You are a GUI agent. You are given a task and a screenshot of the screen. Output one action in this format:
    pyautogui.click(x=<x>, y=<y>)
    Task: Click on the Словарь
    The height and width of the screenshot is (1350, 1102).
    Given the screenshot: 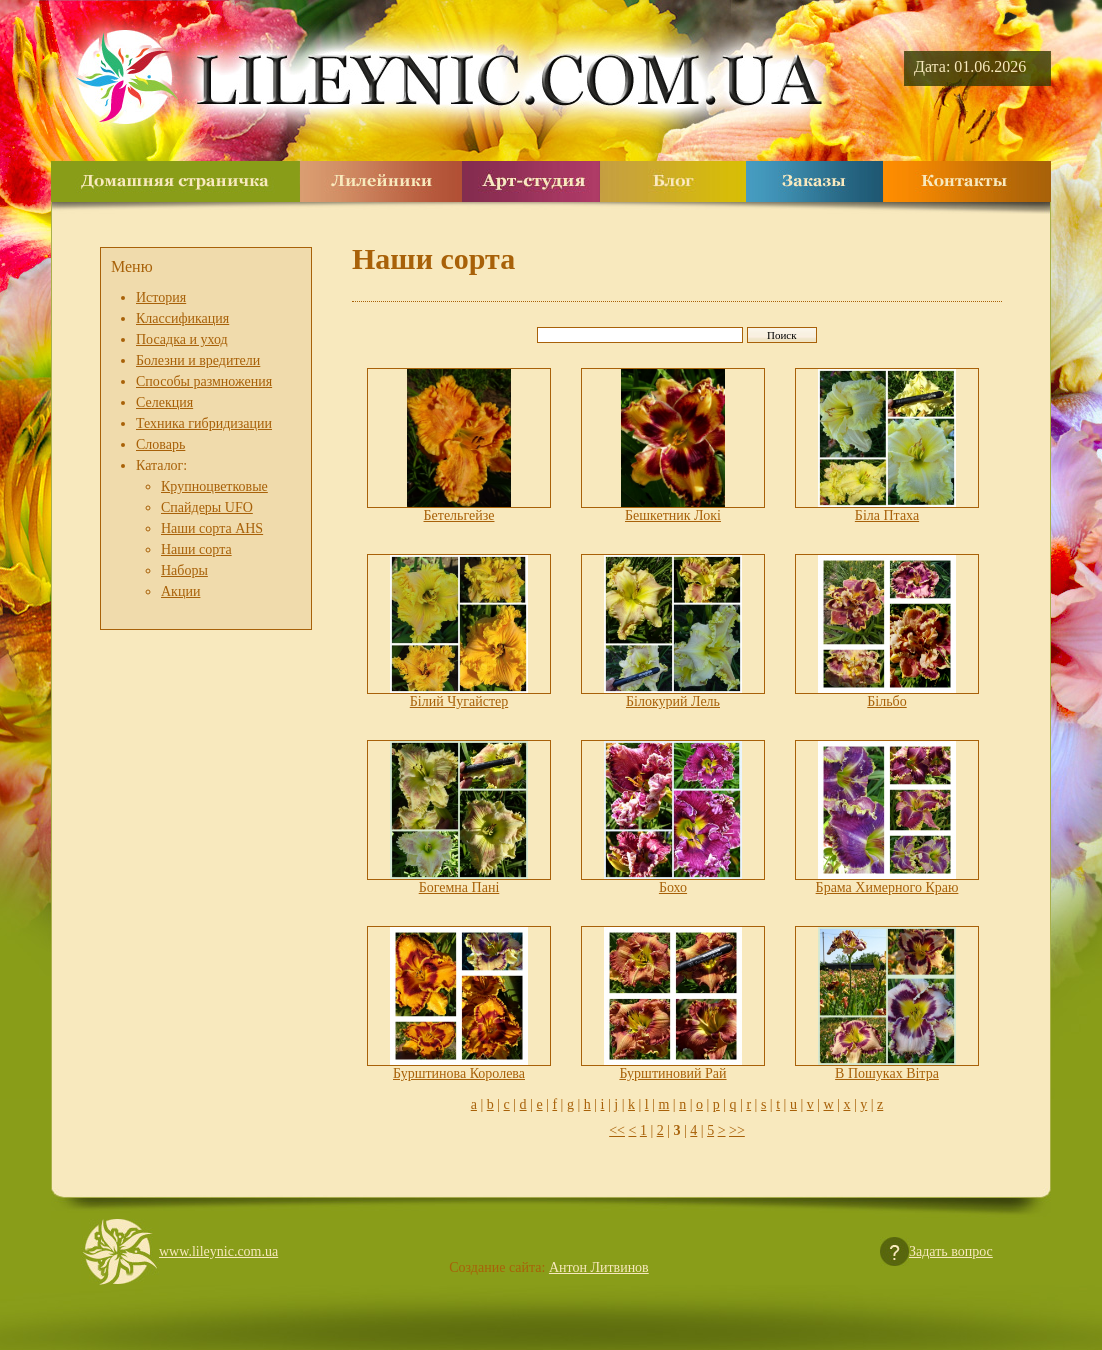 What is the action you would take?
    pyautogui.click(x=160, y=444)
    